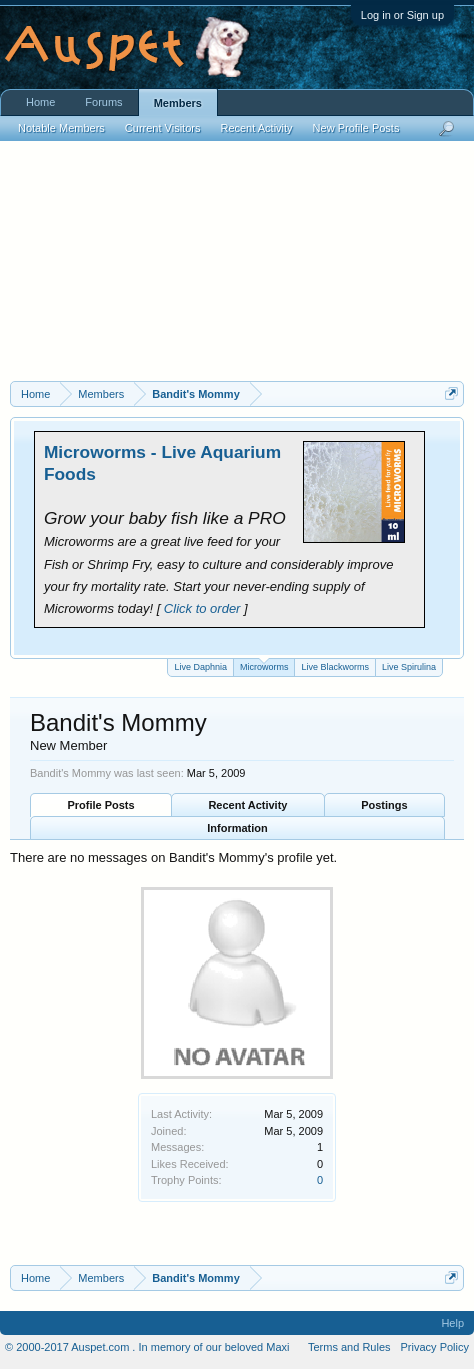  I want to click on Live Daphnia, so click(200, 667).